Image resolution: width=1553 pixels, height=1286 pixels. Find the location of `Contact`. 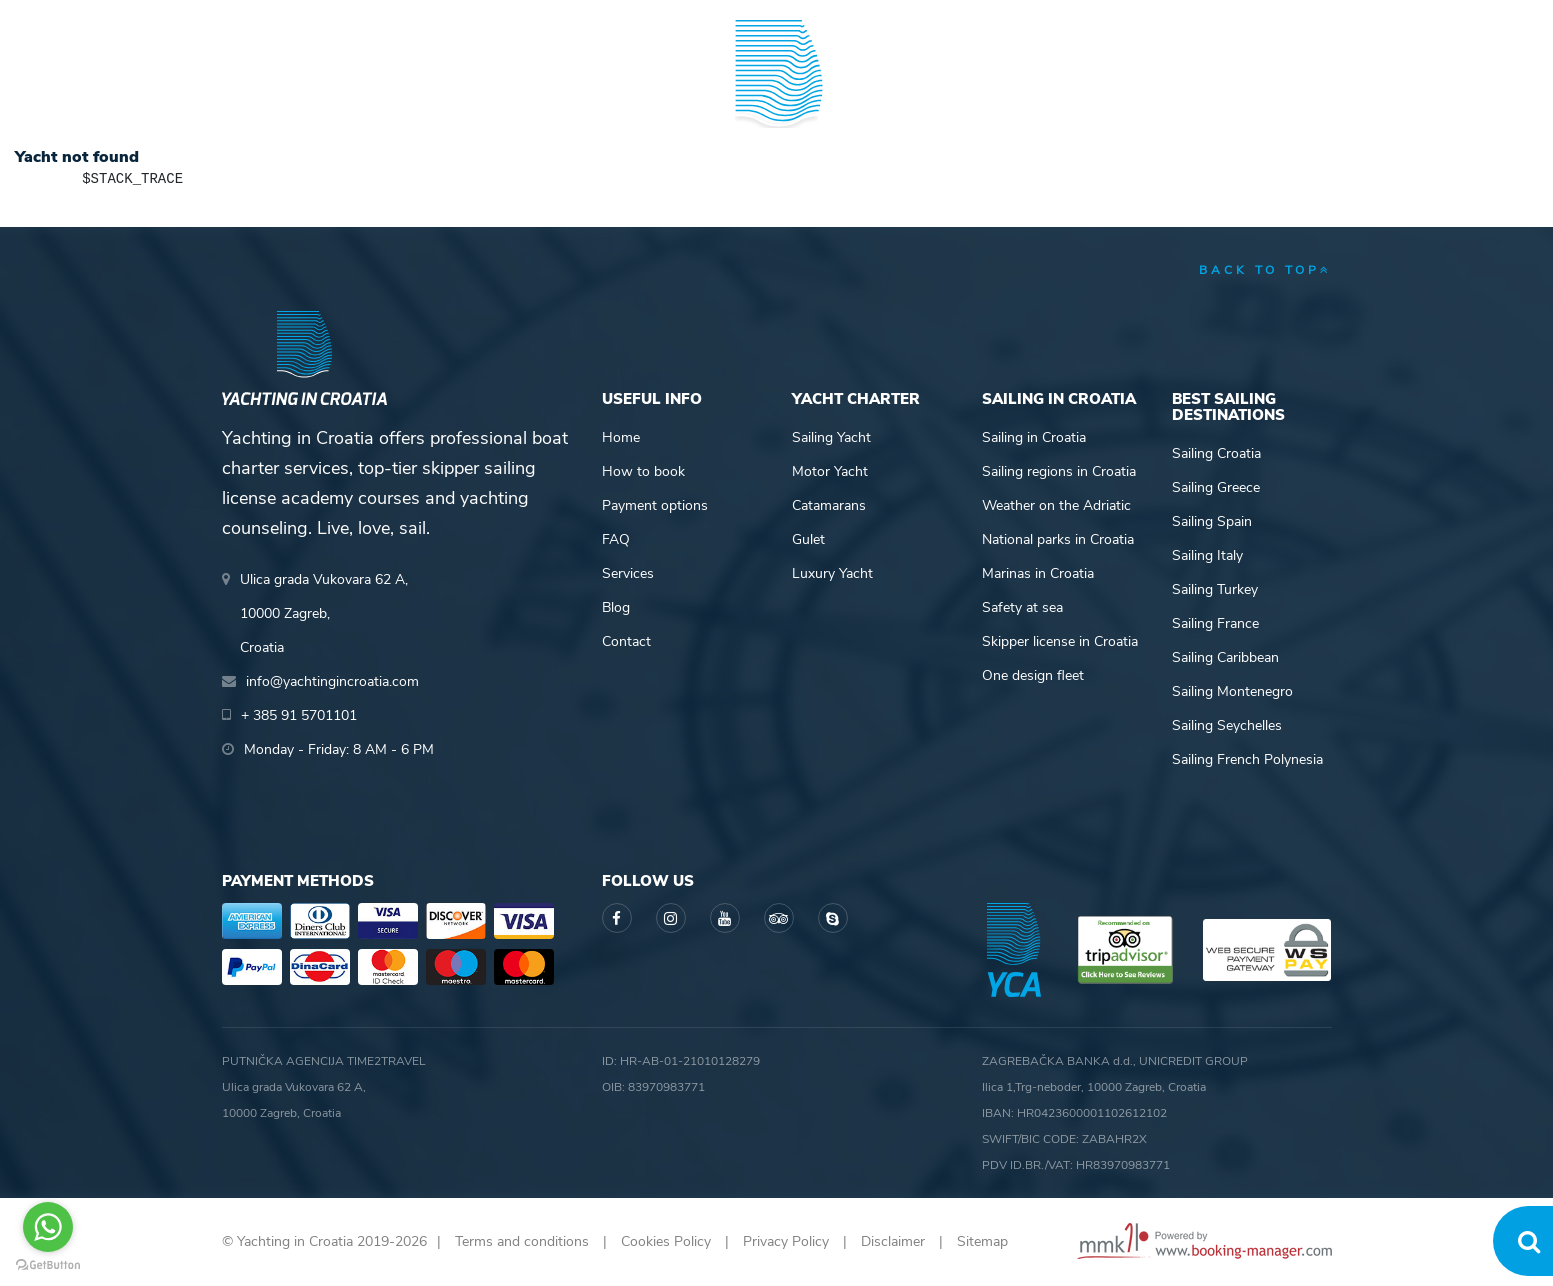

Contact is located at coordinates (626, 641).